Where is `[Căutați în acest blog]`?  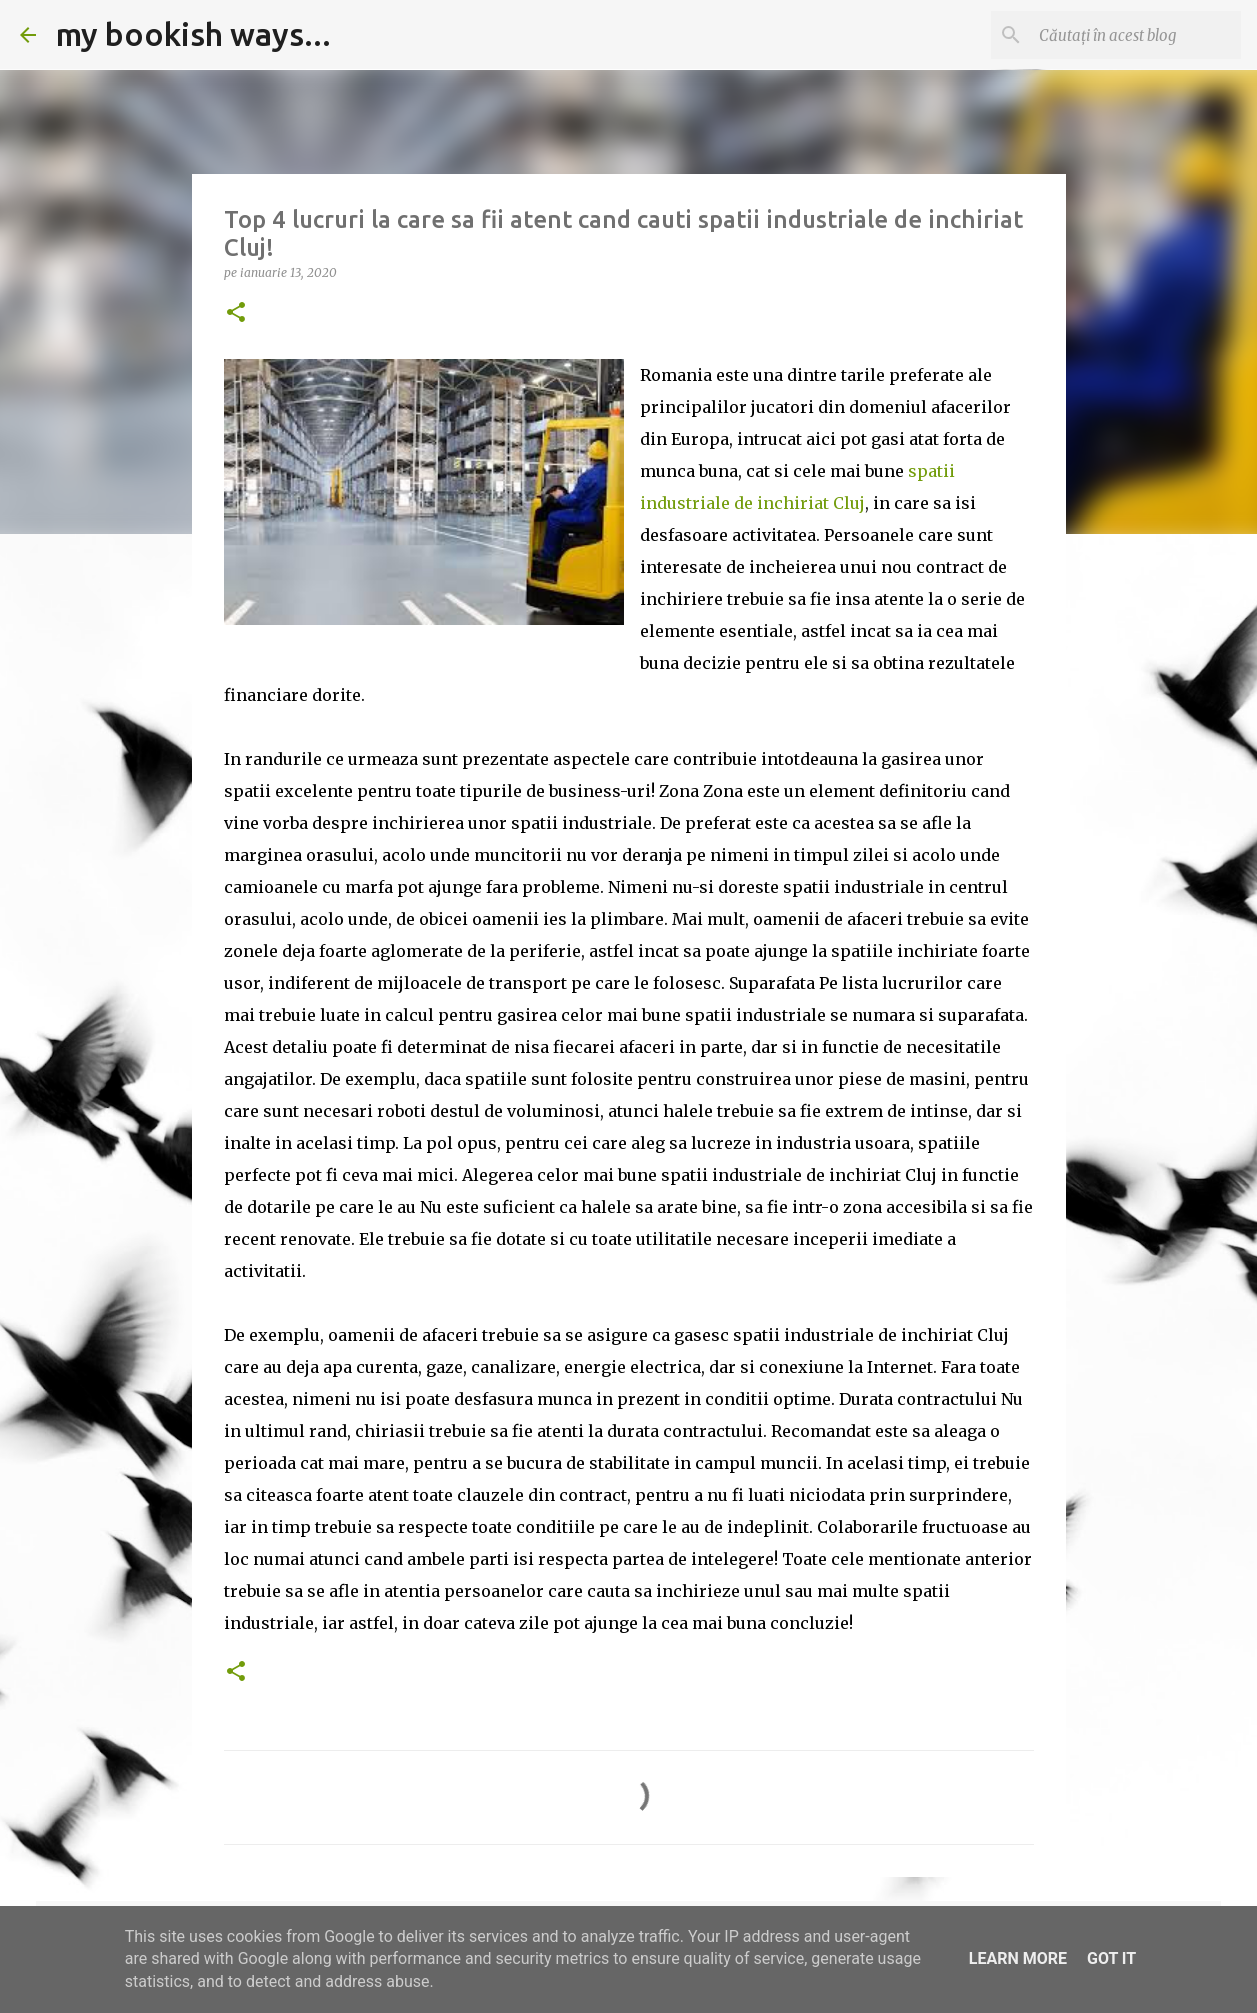 [Căutați în acest blog] is located at coordinates (1136, 35).